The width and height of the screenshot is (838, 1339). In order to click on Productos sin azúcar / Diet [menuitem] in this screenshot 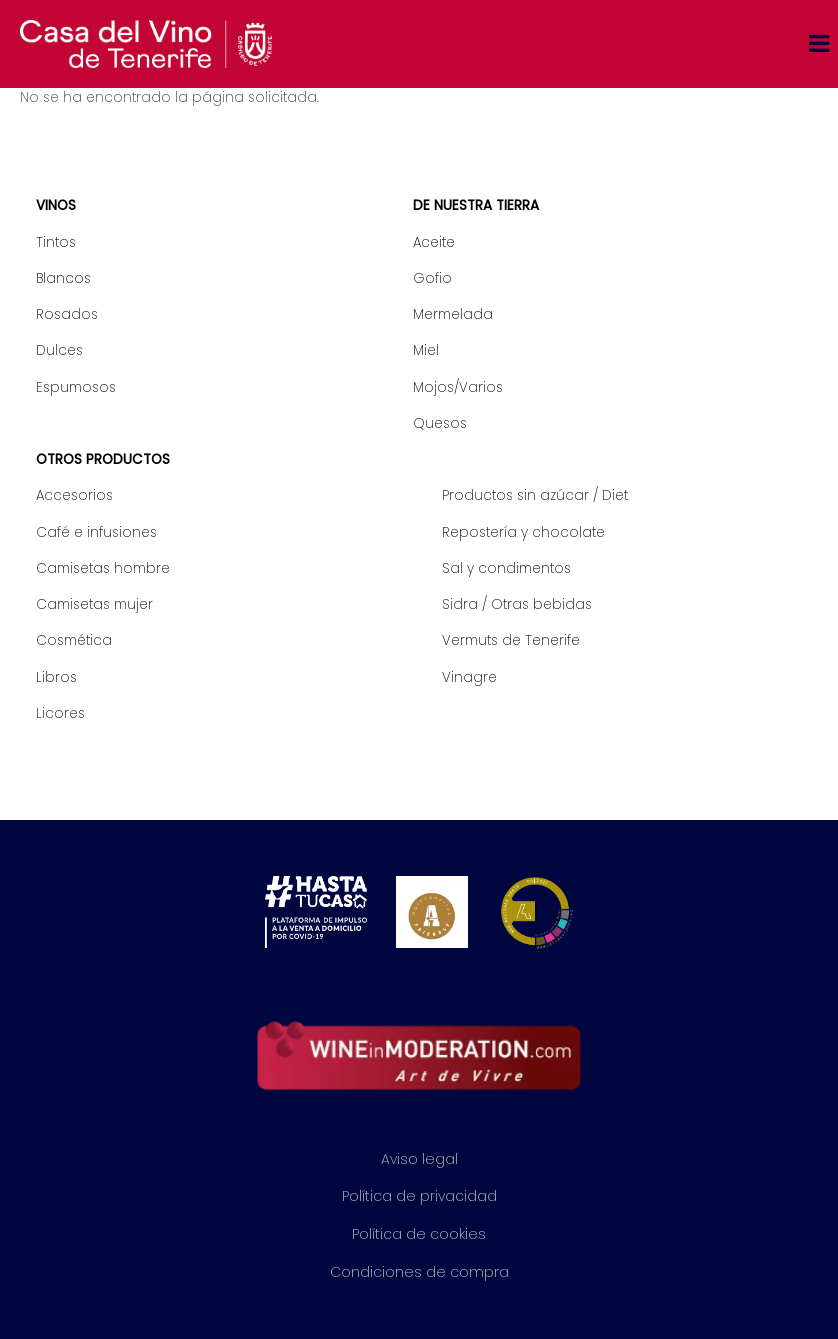, I will do `click(535, 495)`.